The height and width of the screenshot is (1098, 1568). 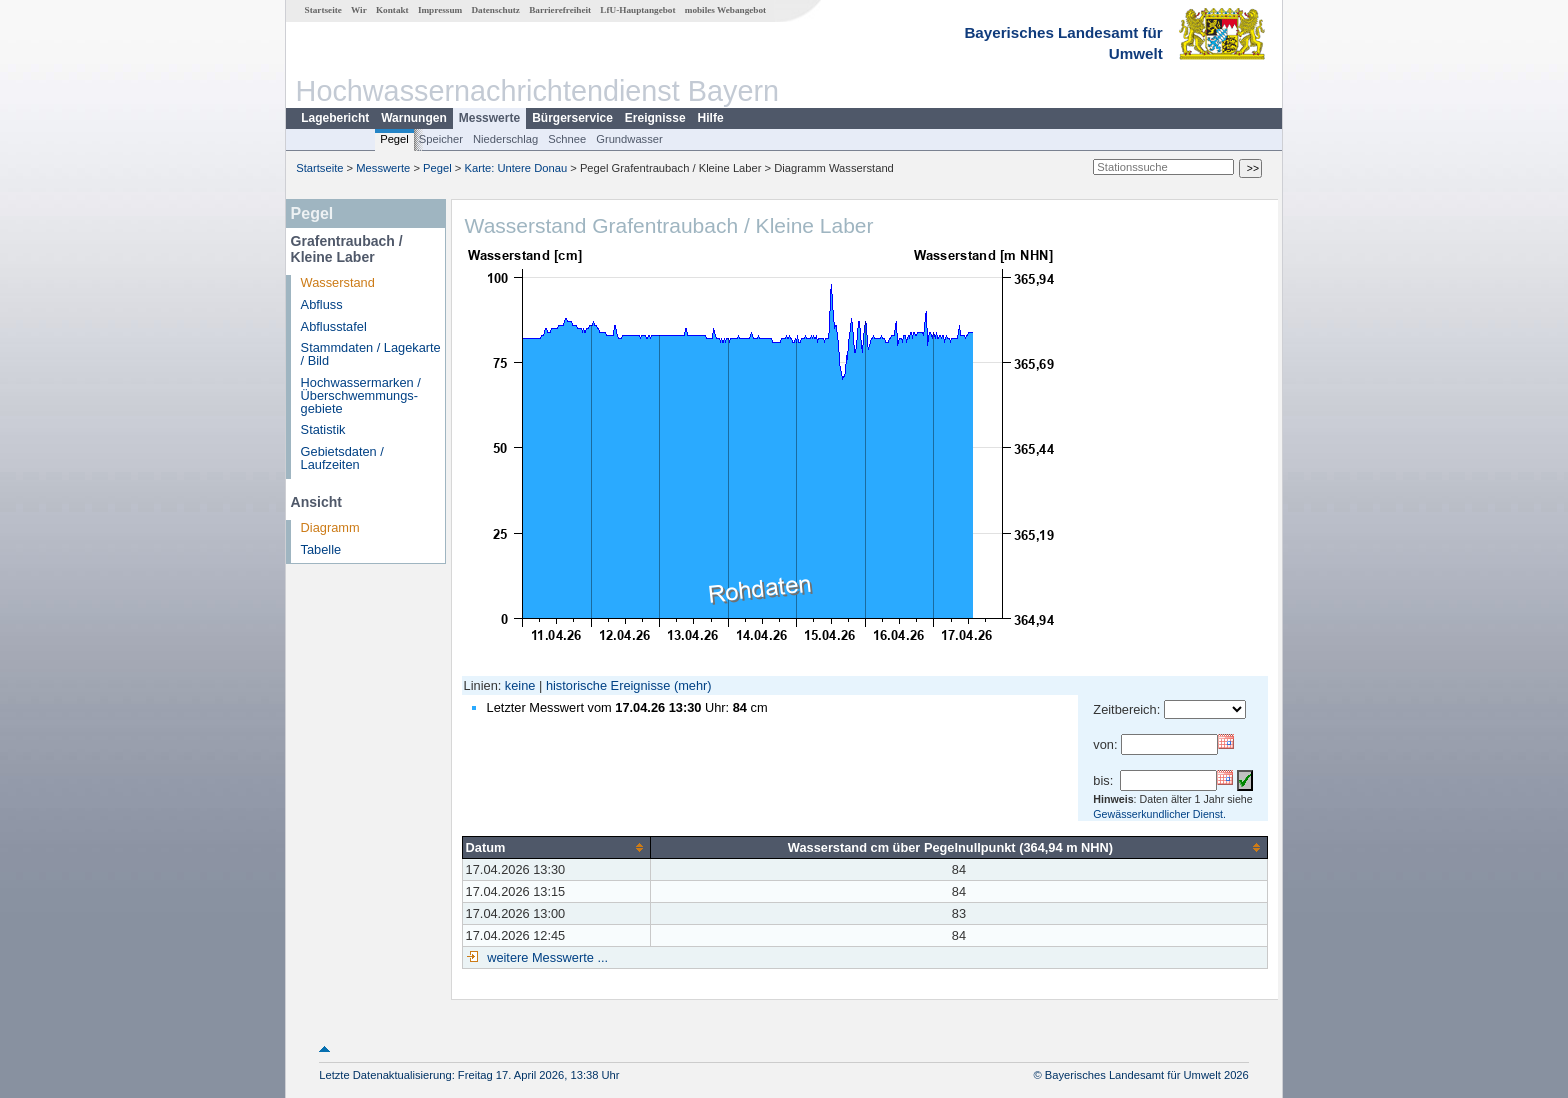 What do you see at coordinates (361, 395) in the screenshot?
I see `Hochwassermarken / Überschwemmungs­gebiete` at bounding box center [361, 395].